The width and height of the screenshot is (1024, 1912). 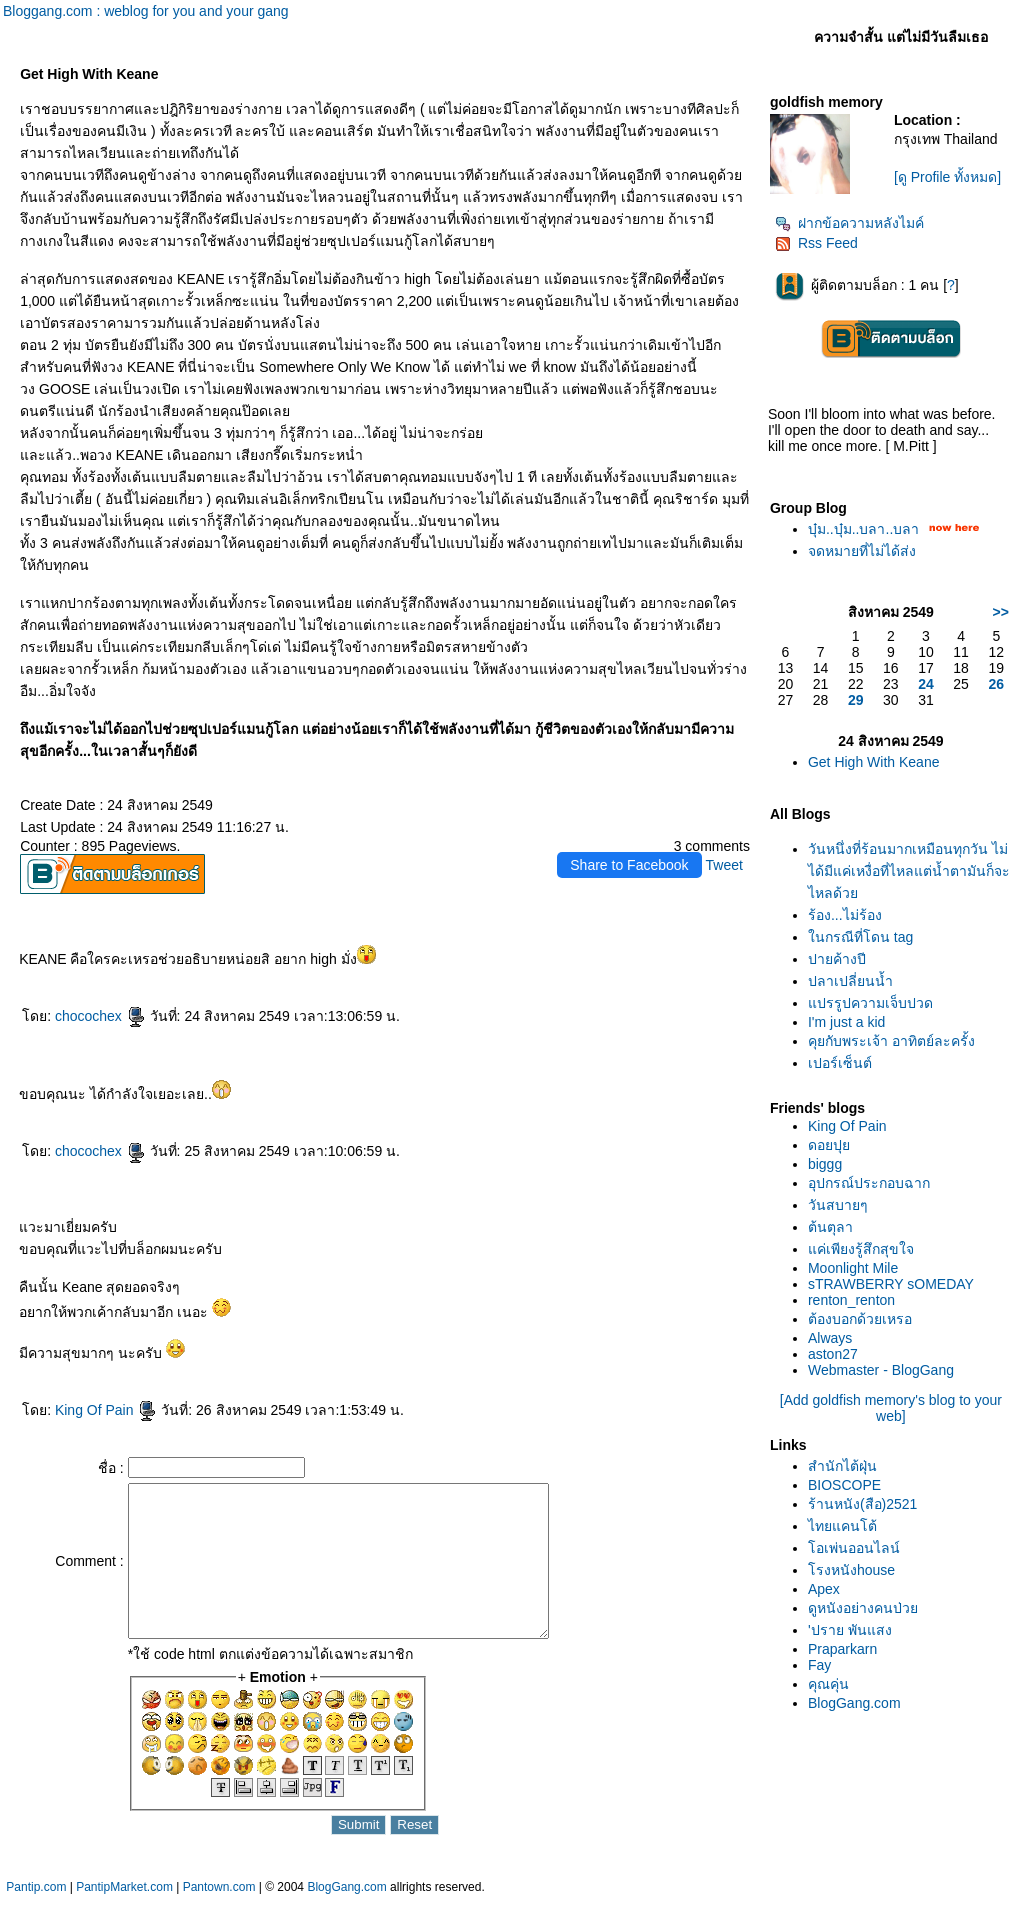 I want to click on บุ๋ม..บุ๋ม..บลา..บลา, so click(x=863, y=529).